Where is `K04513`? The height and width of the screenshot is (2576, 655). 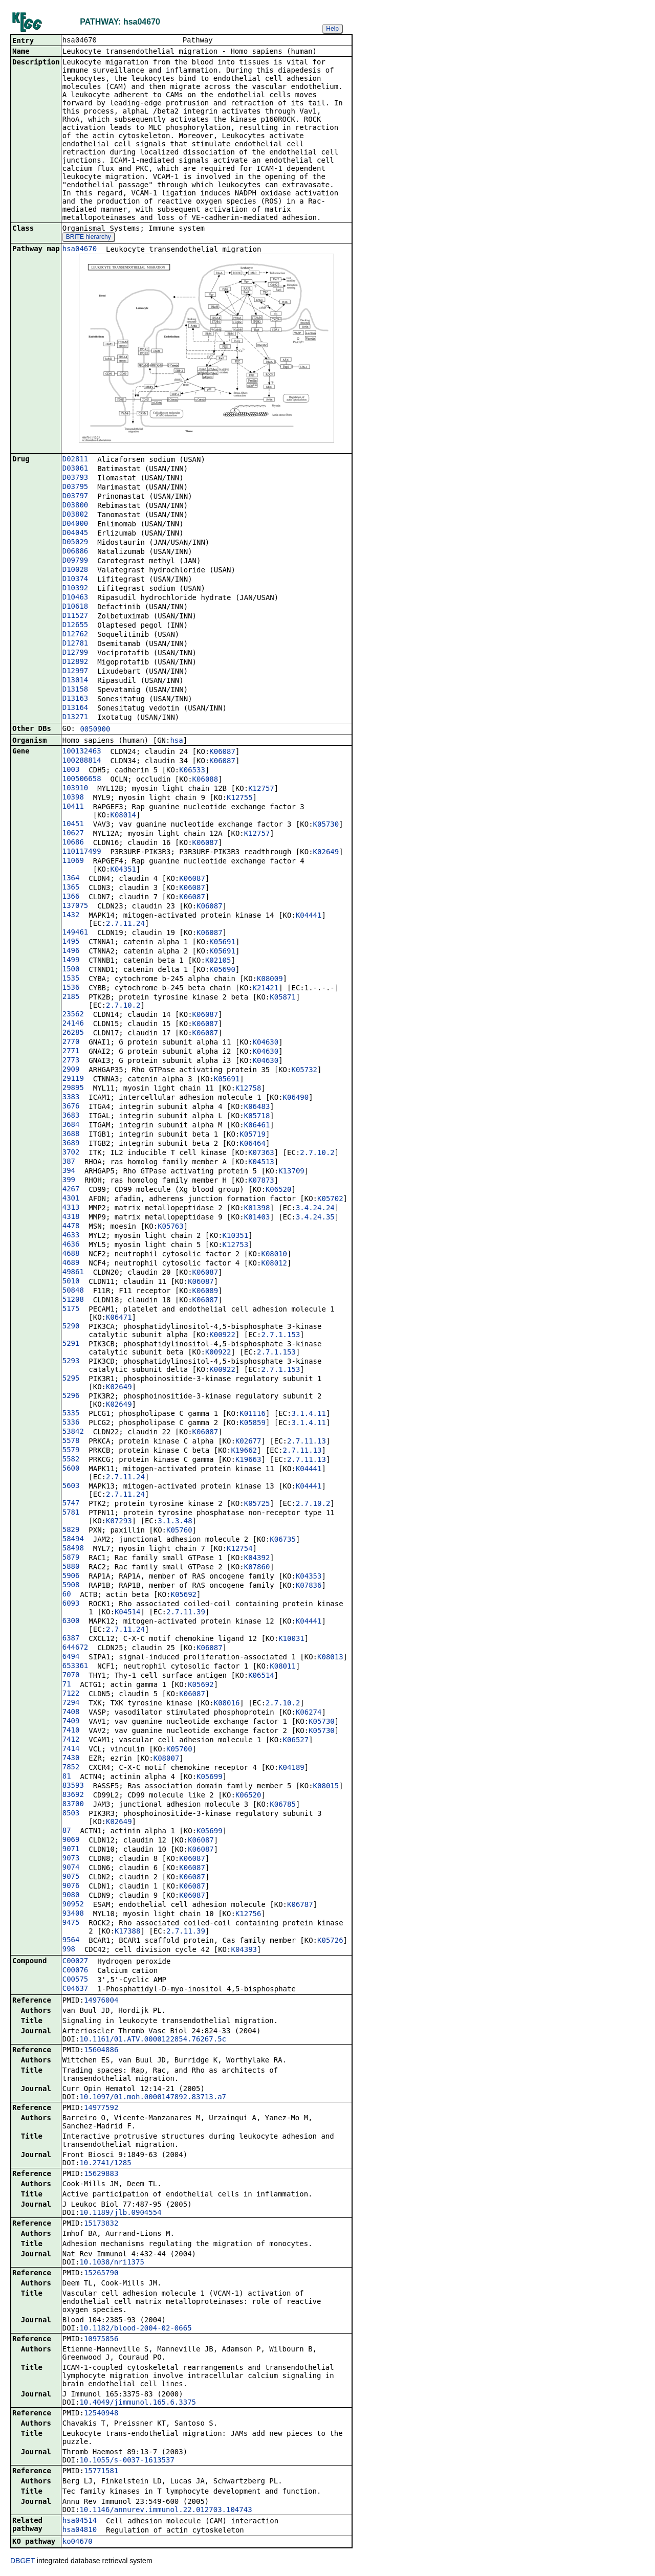
K04513 is located at coordinates (261, 1163).